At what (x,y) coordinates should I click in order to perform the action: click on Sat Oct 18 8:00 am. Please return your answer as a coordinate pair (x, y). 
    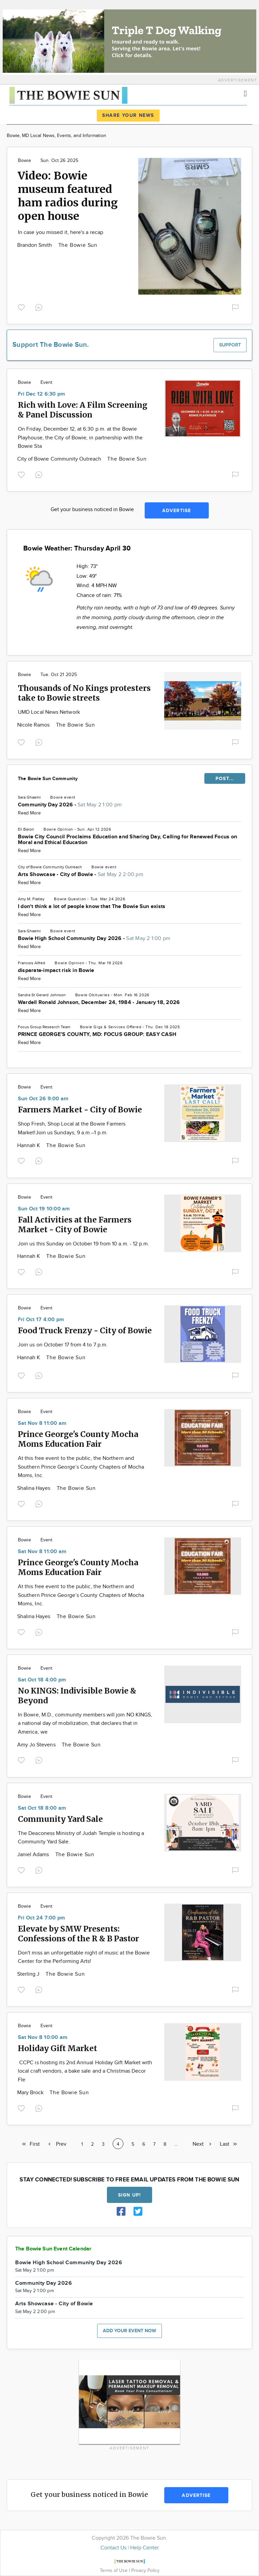
    Looking at the image, I should click on (42, 1808).